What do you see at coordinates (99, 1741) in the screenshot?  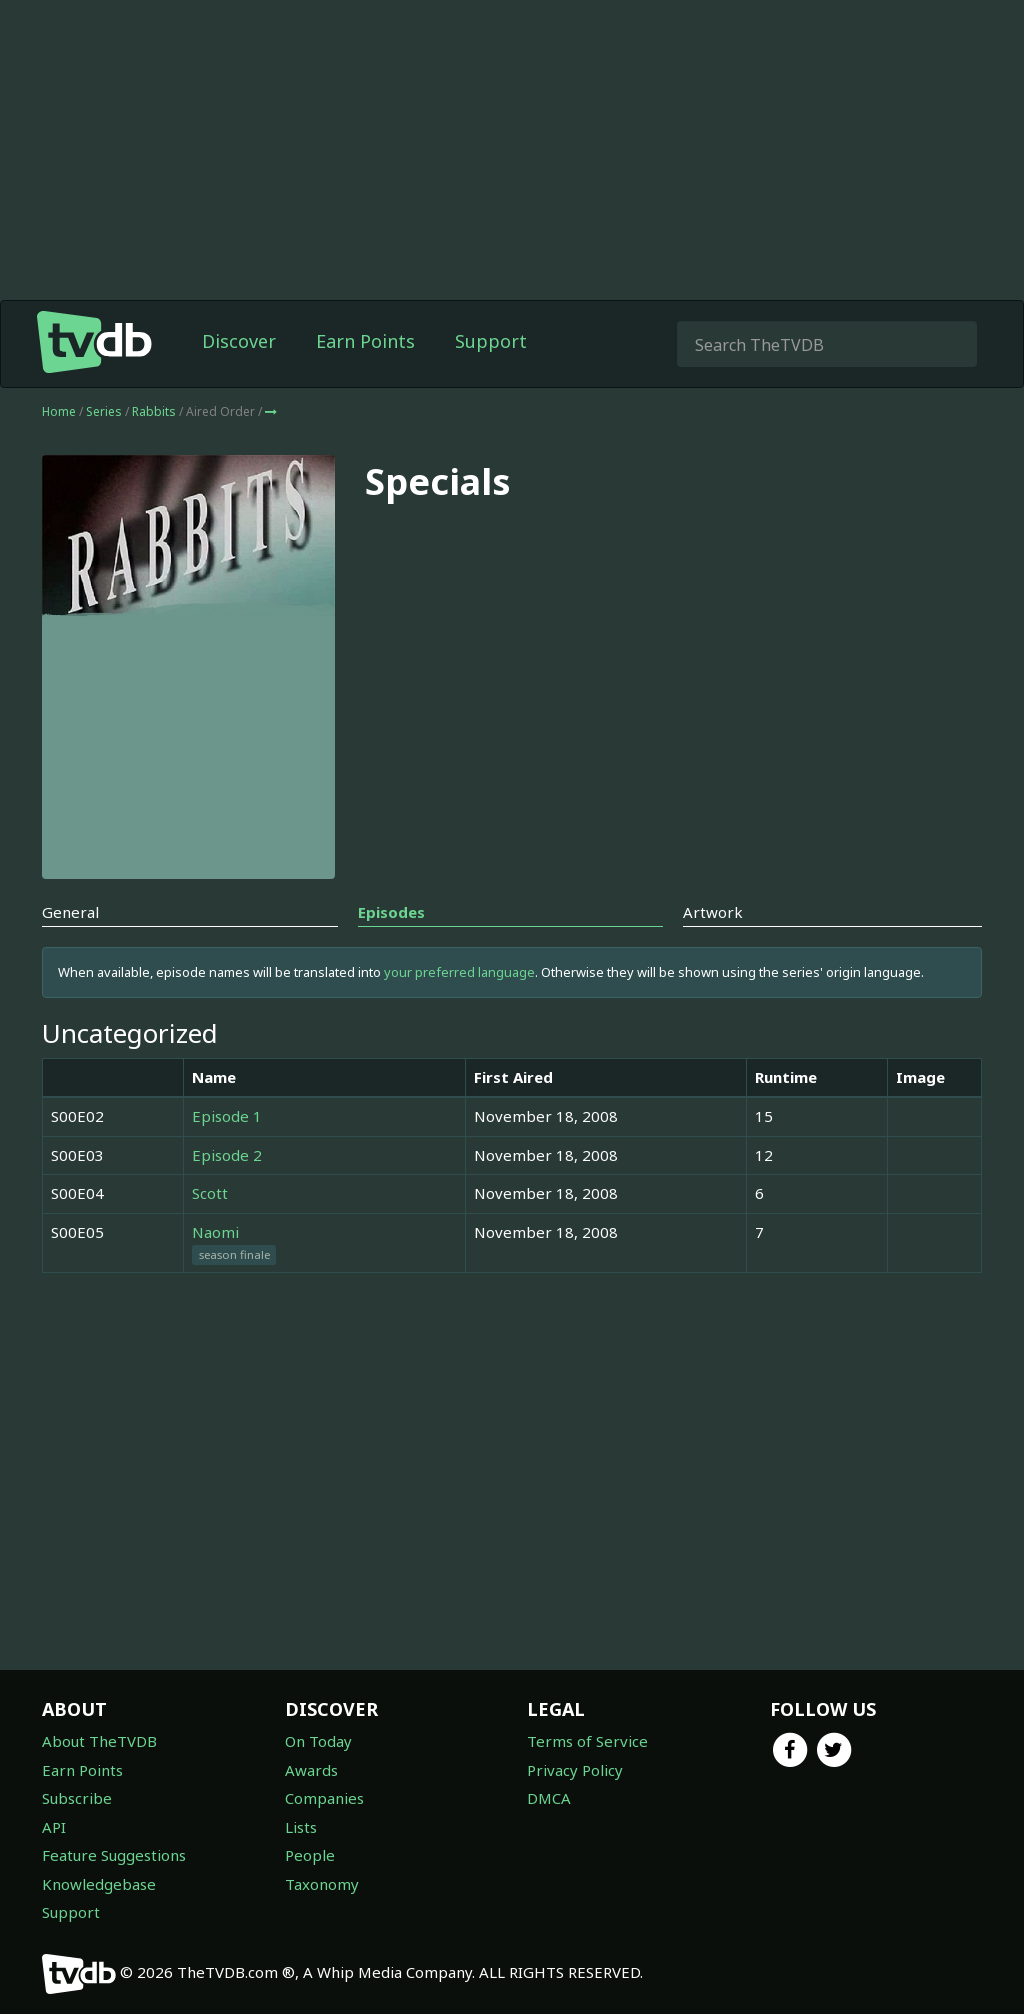 I see `About TheTVDB` at bounding box center [99, 1741].